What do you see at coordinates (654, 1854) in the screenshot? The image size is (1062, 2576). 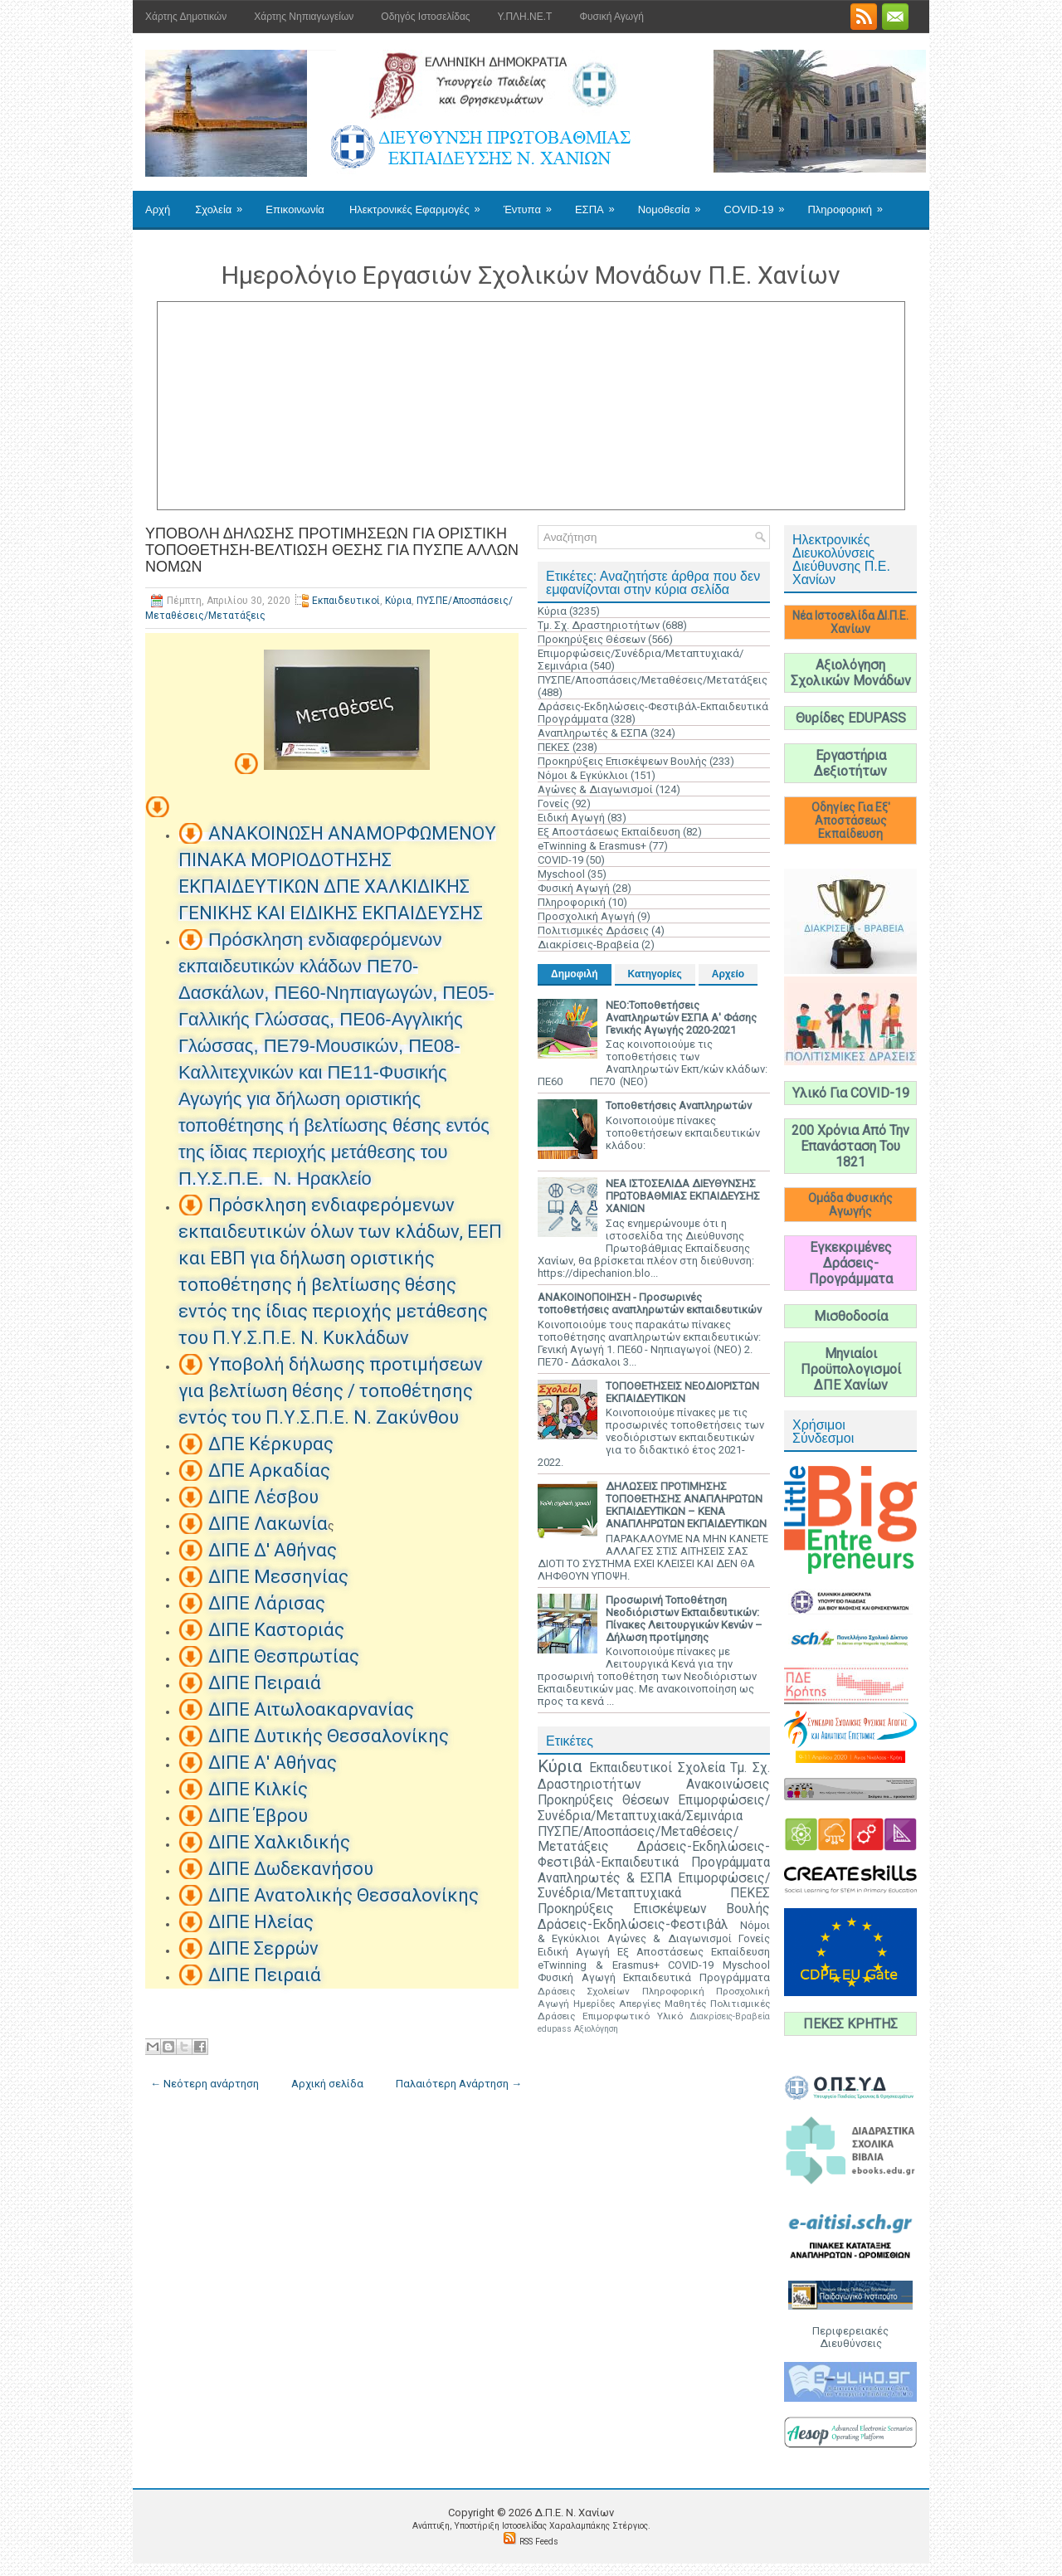 I see `Δράσεις-Εκδηλώσεις-Φεστιβάλ-Εκπαιδευτικά Προγράμματα` at bounding box center [654, 1854].